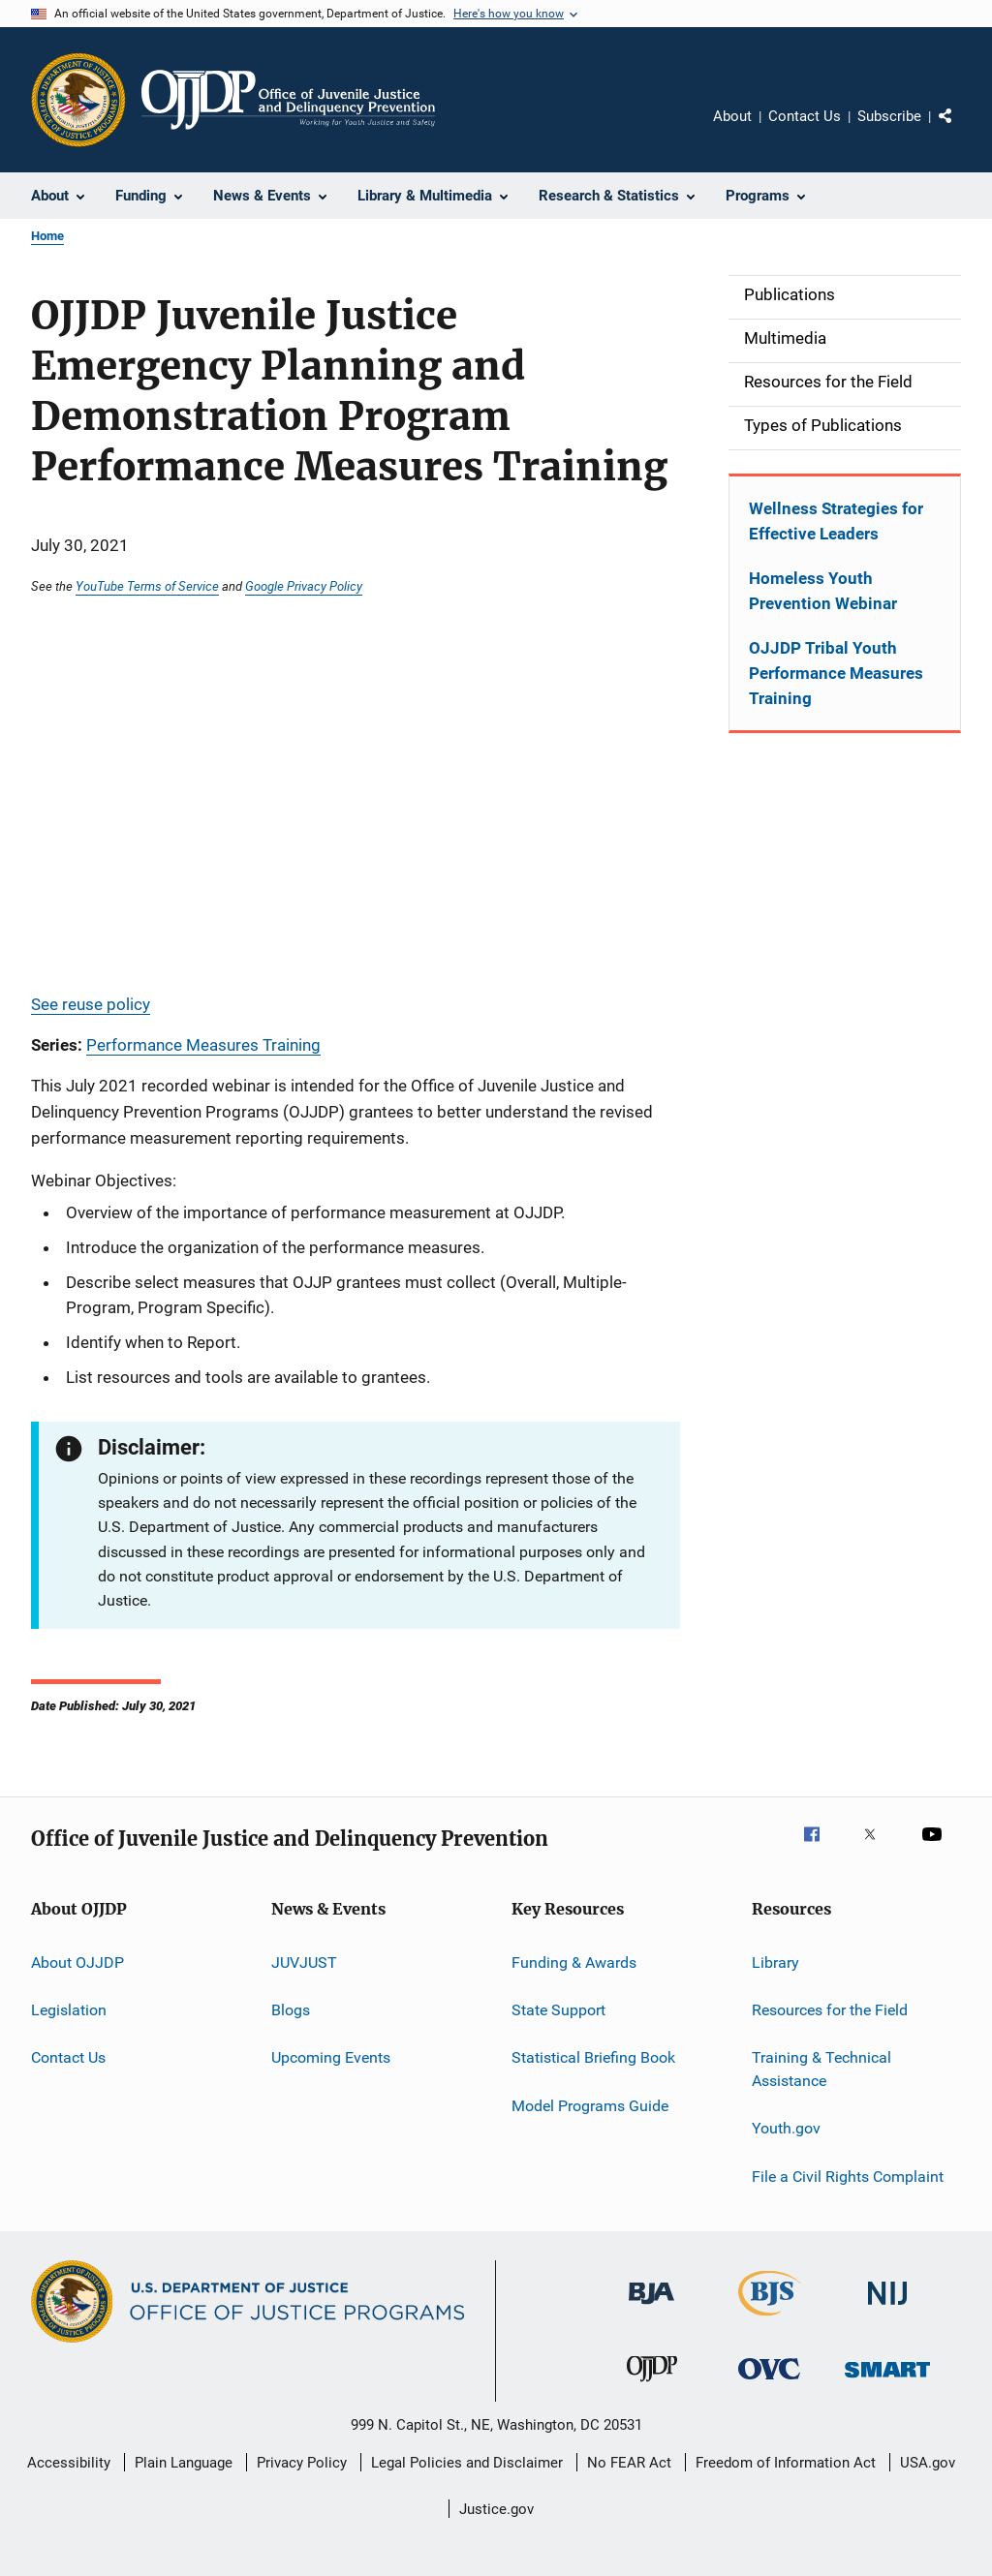  What do you see at coordinates (732, 116) in the screenshot?
I see `About` at bounding box center [732, 116].